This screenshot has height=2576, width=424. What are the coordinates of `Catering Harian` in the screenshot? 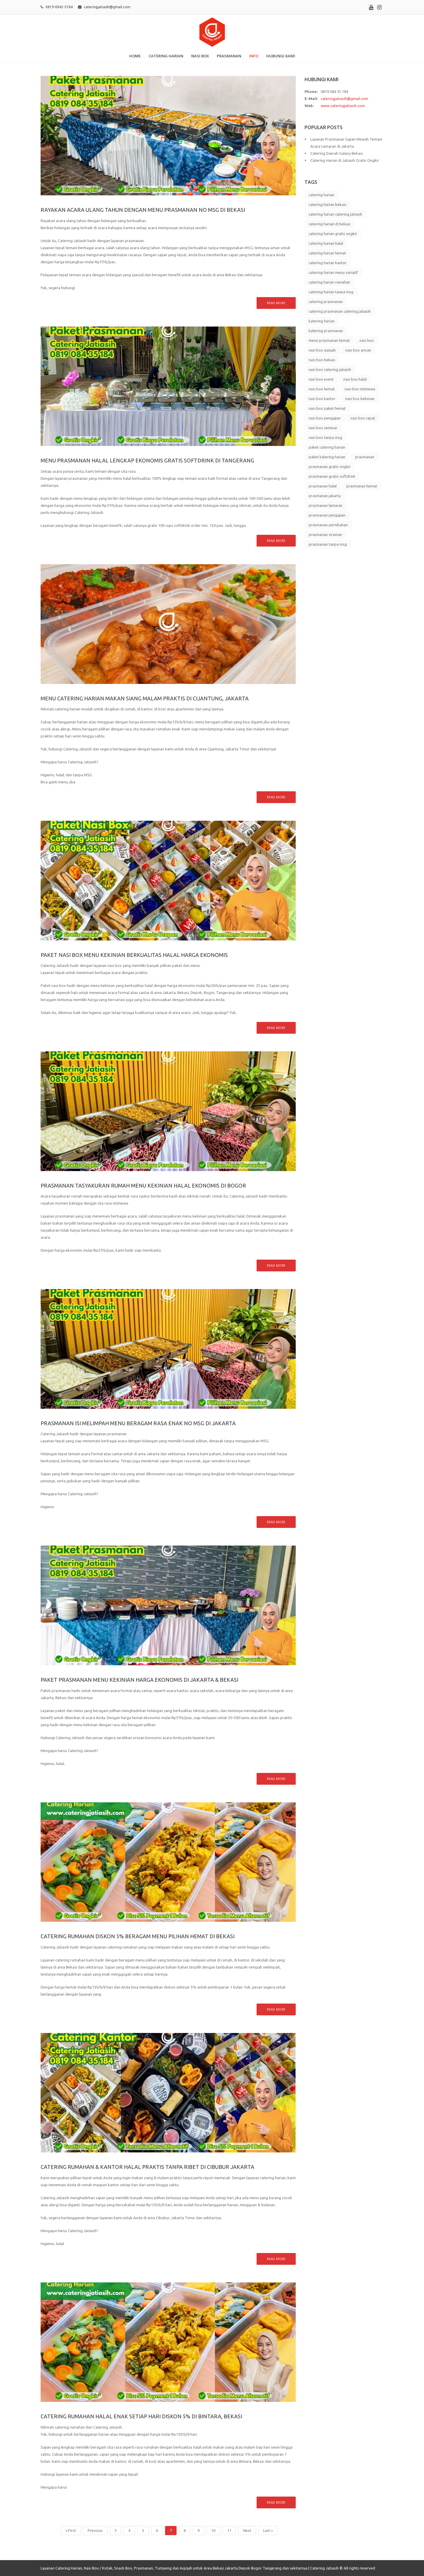 It's located at (166, 56).